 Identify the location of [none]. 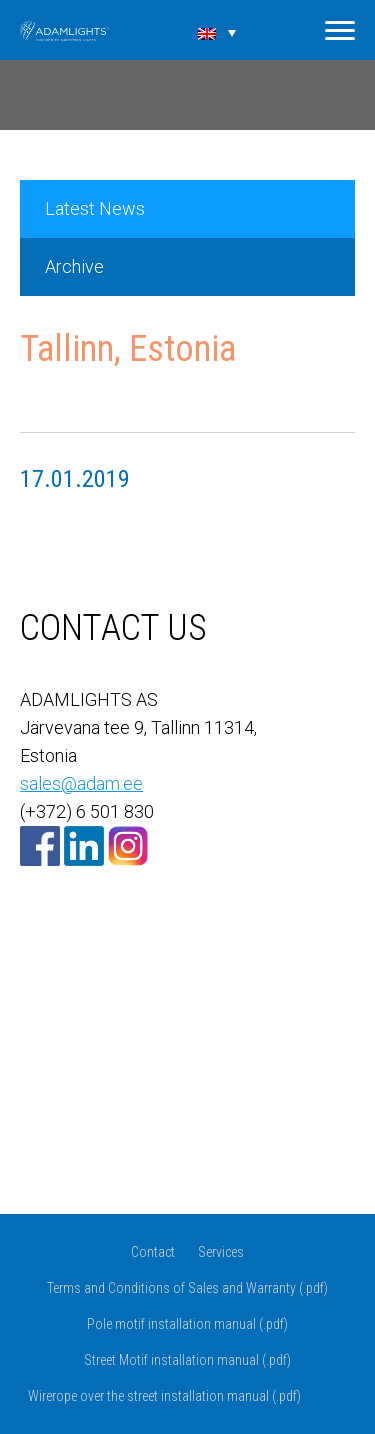
(217, 32).